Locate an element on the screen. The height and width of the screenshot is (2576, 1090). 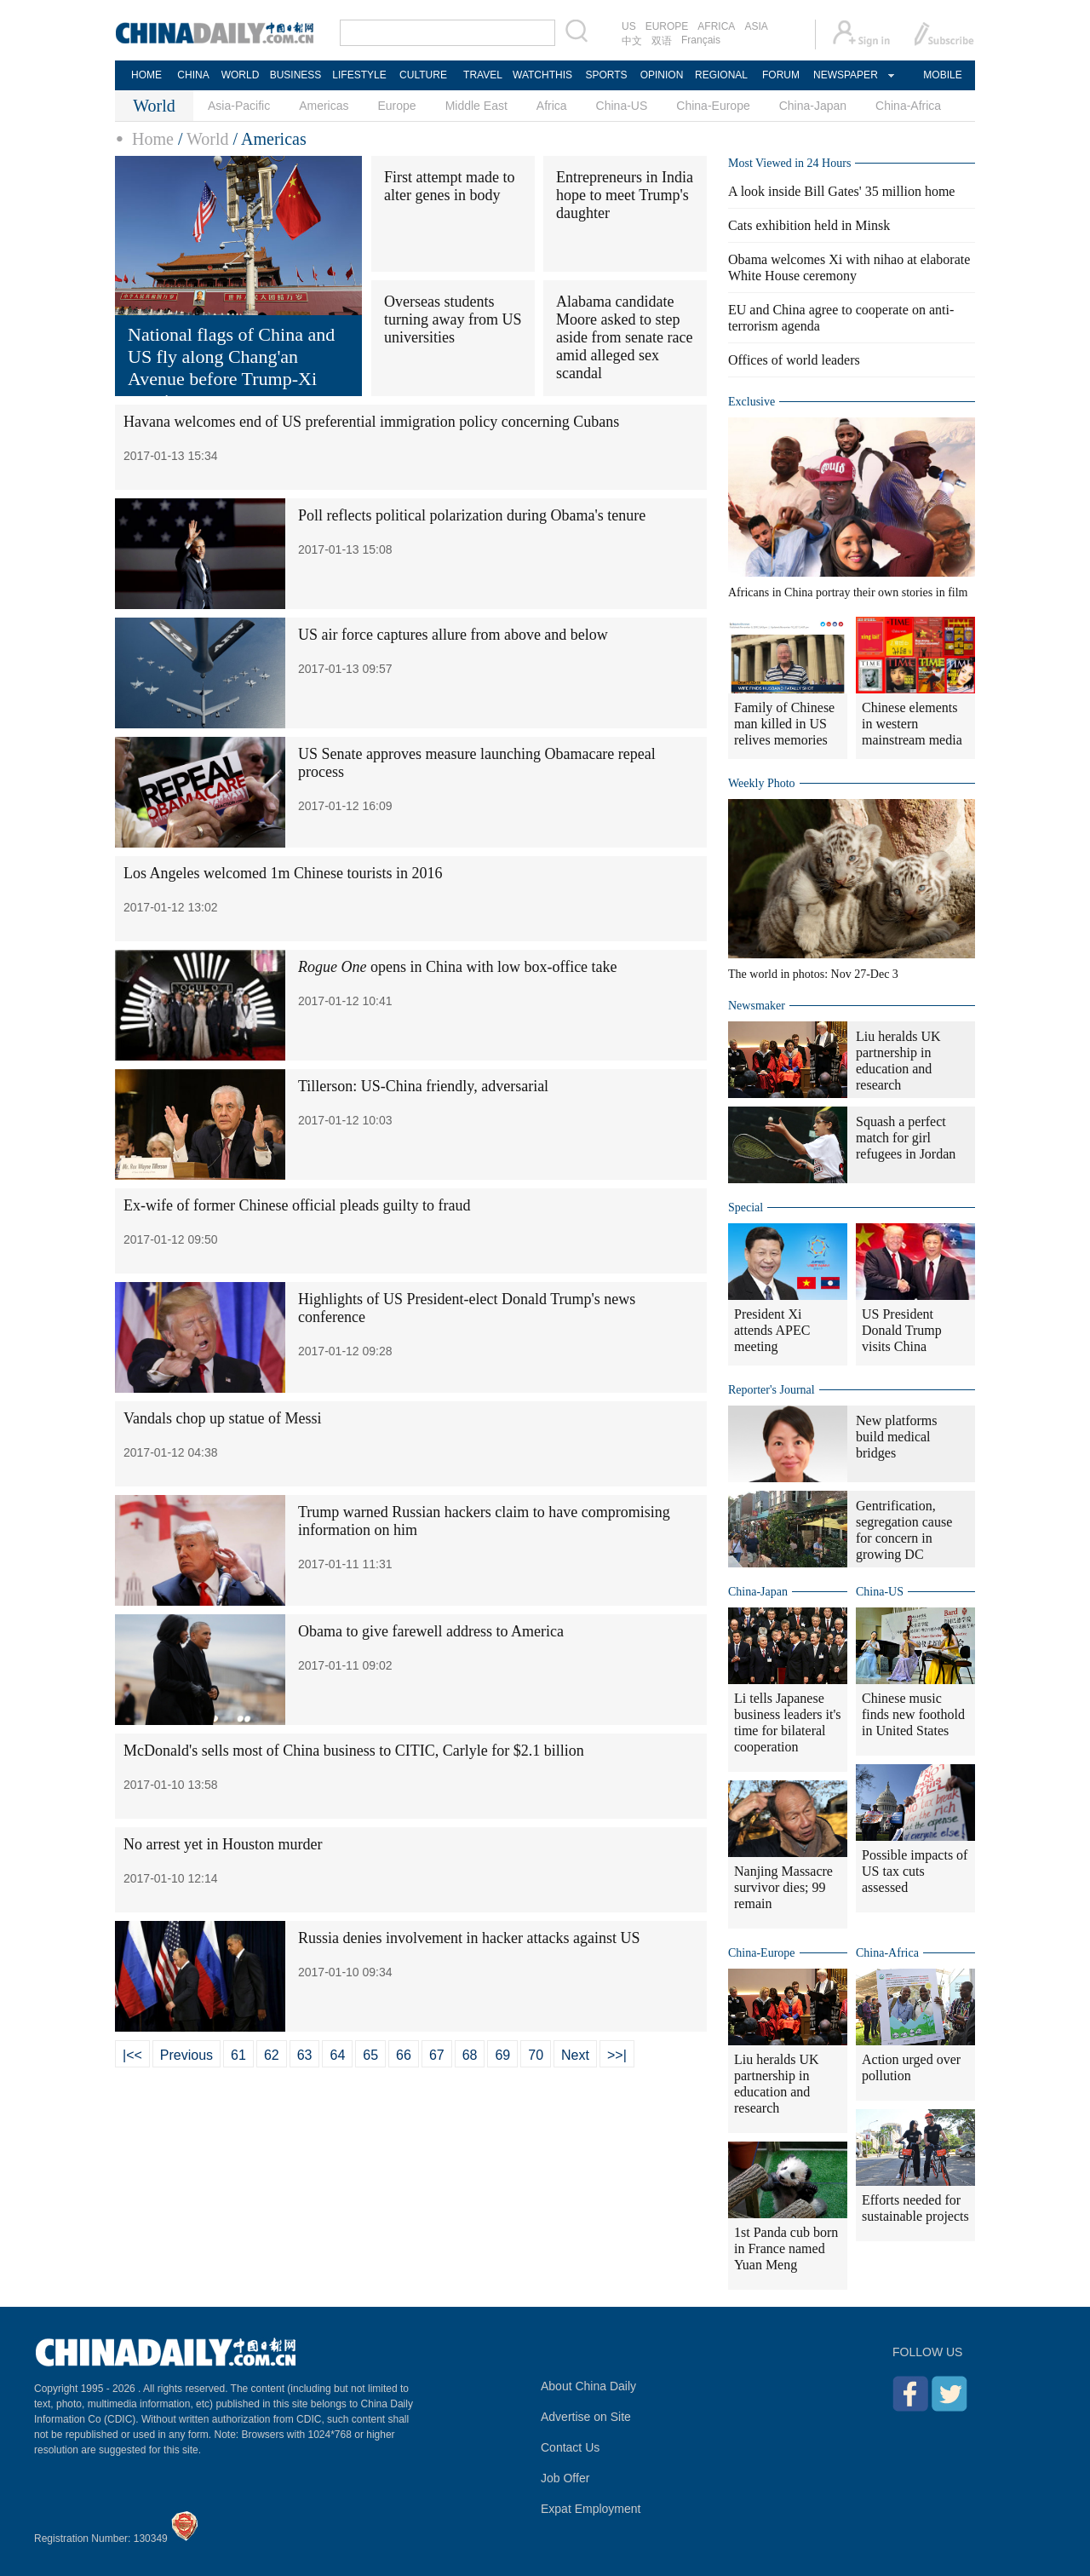
China-Japan is located at coordinates (812, 105).